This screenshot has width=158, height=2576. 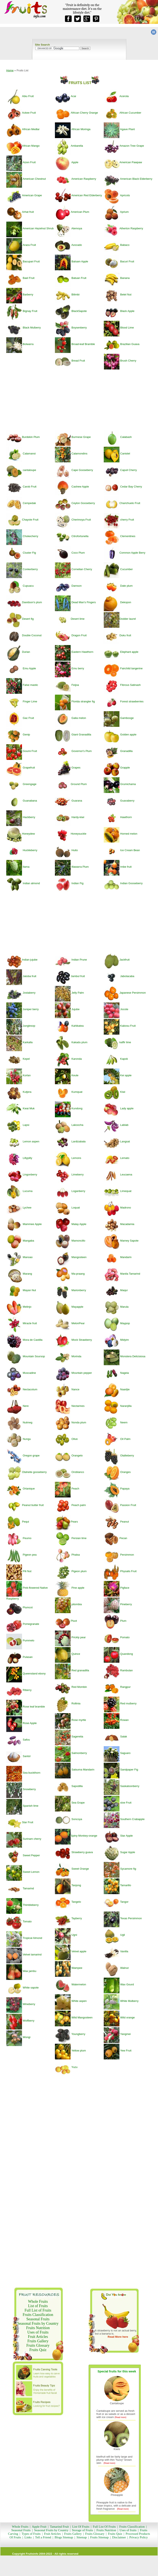 What do you see at coordinates (123, 1901) in the screenshot?
I see `Tangor` at bounding box center [123, 1901].